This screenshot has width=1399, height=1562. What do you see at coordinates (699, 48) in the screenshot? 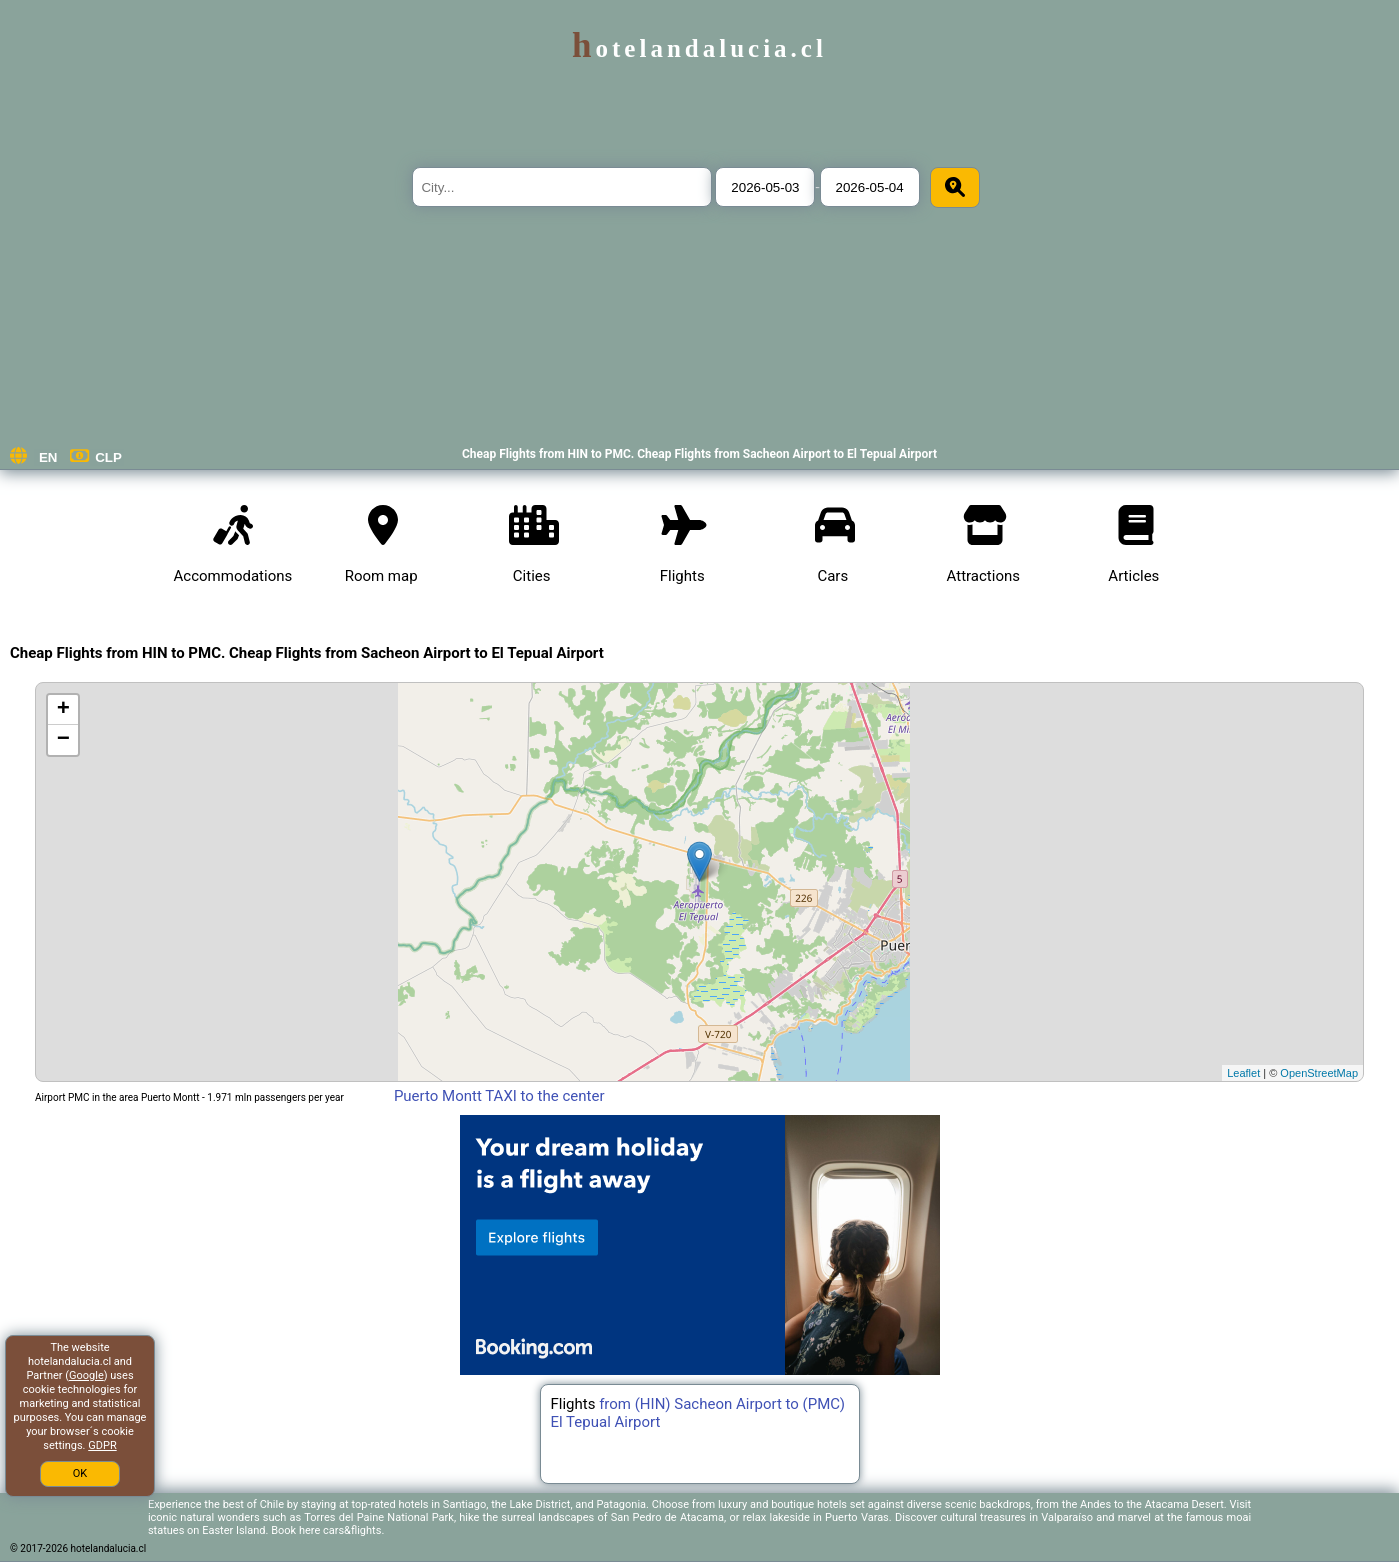
I see `hotelandalucia.cl` at bounding box center [699, 48].